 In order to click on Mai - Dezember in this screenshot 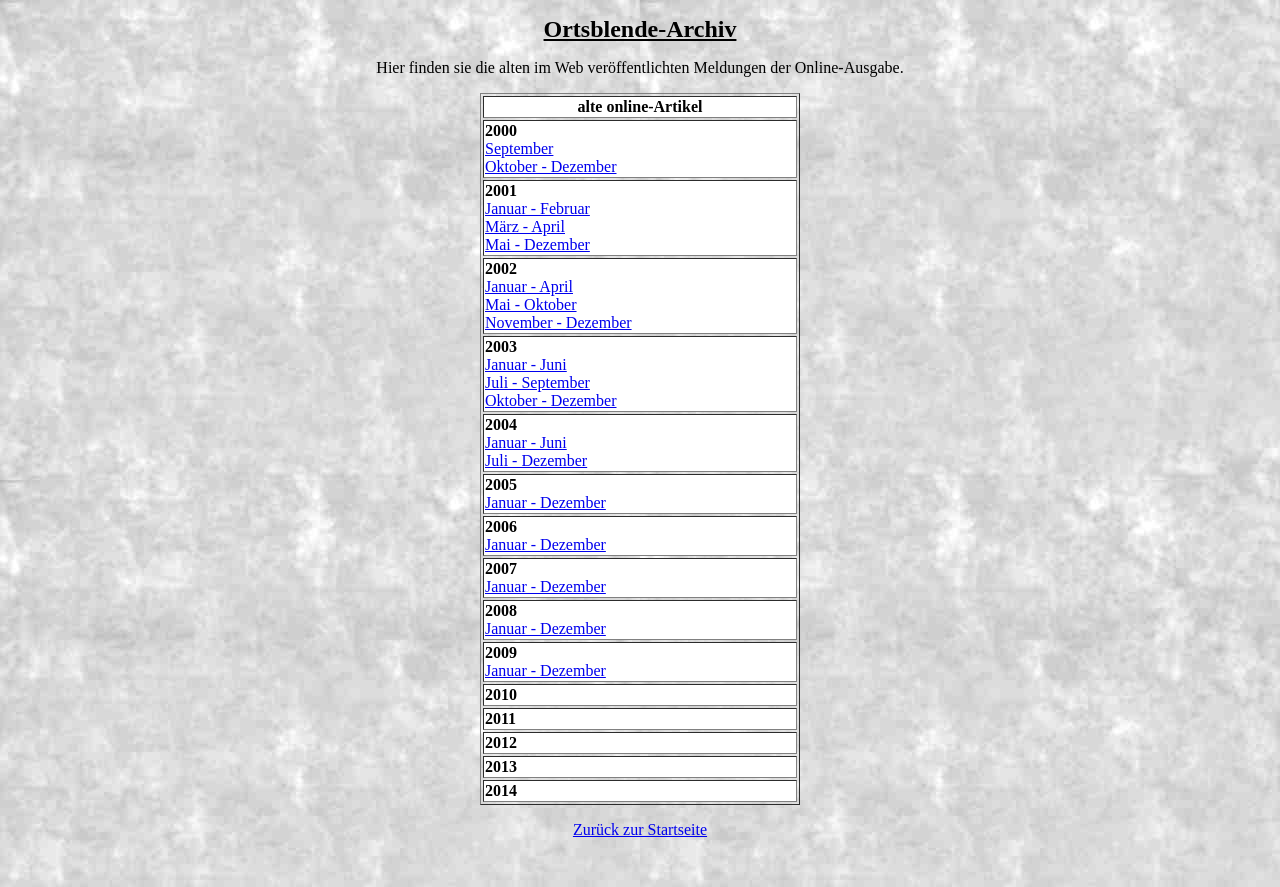, I will do `click(537, 244)`.